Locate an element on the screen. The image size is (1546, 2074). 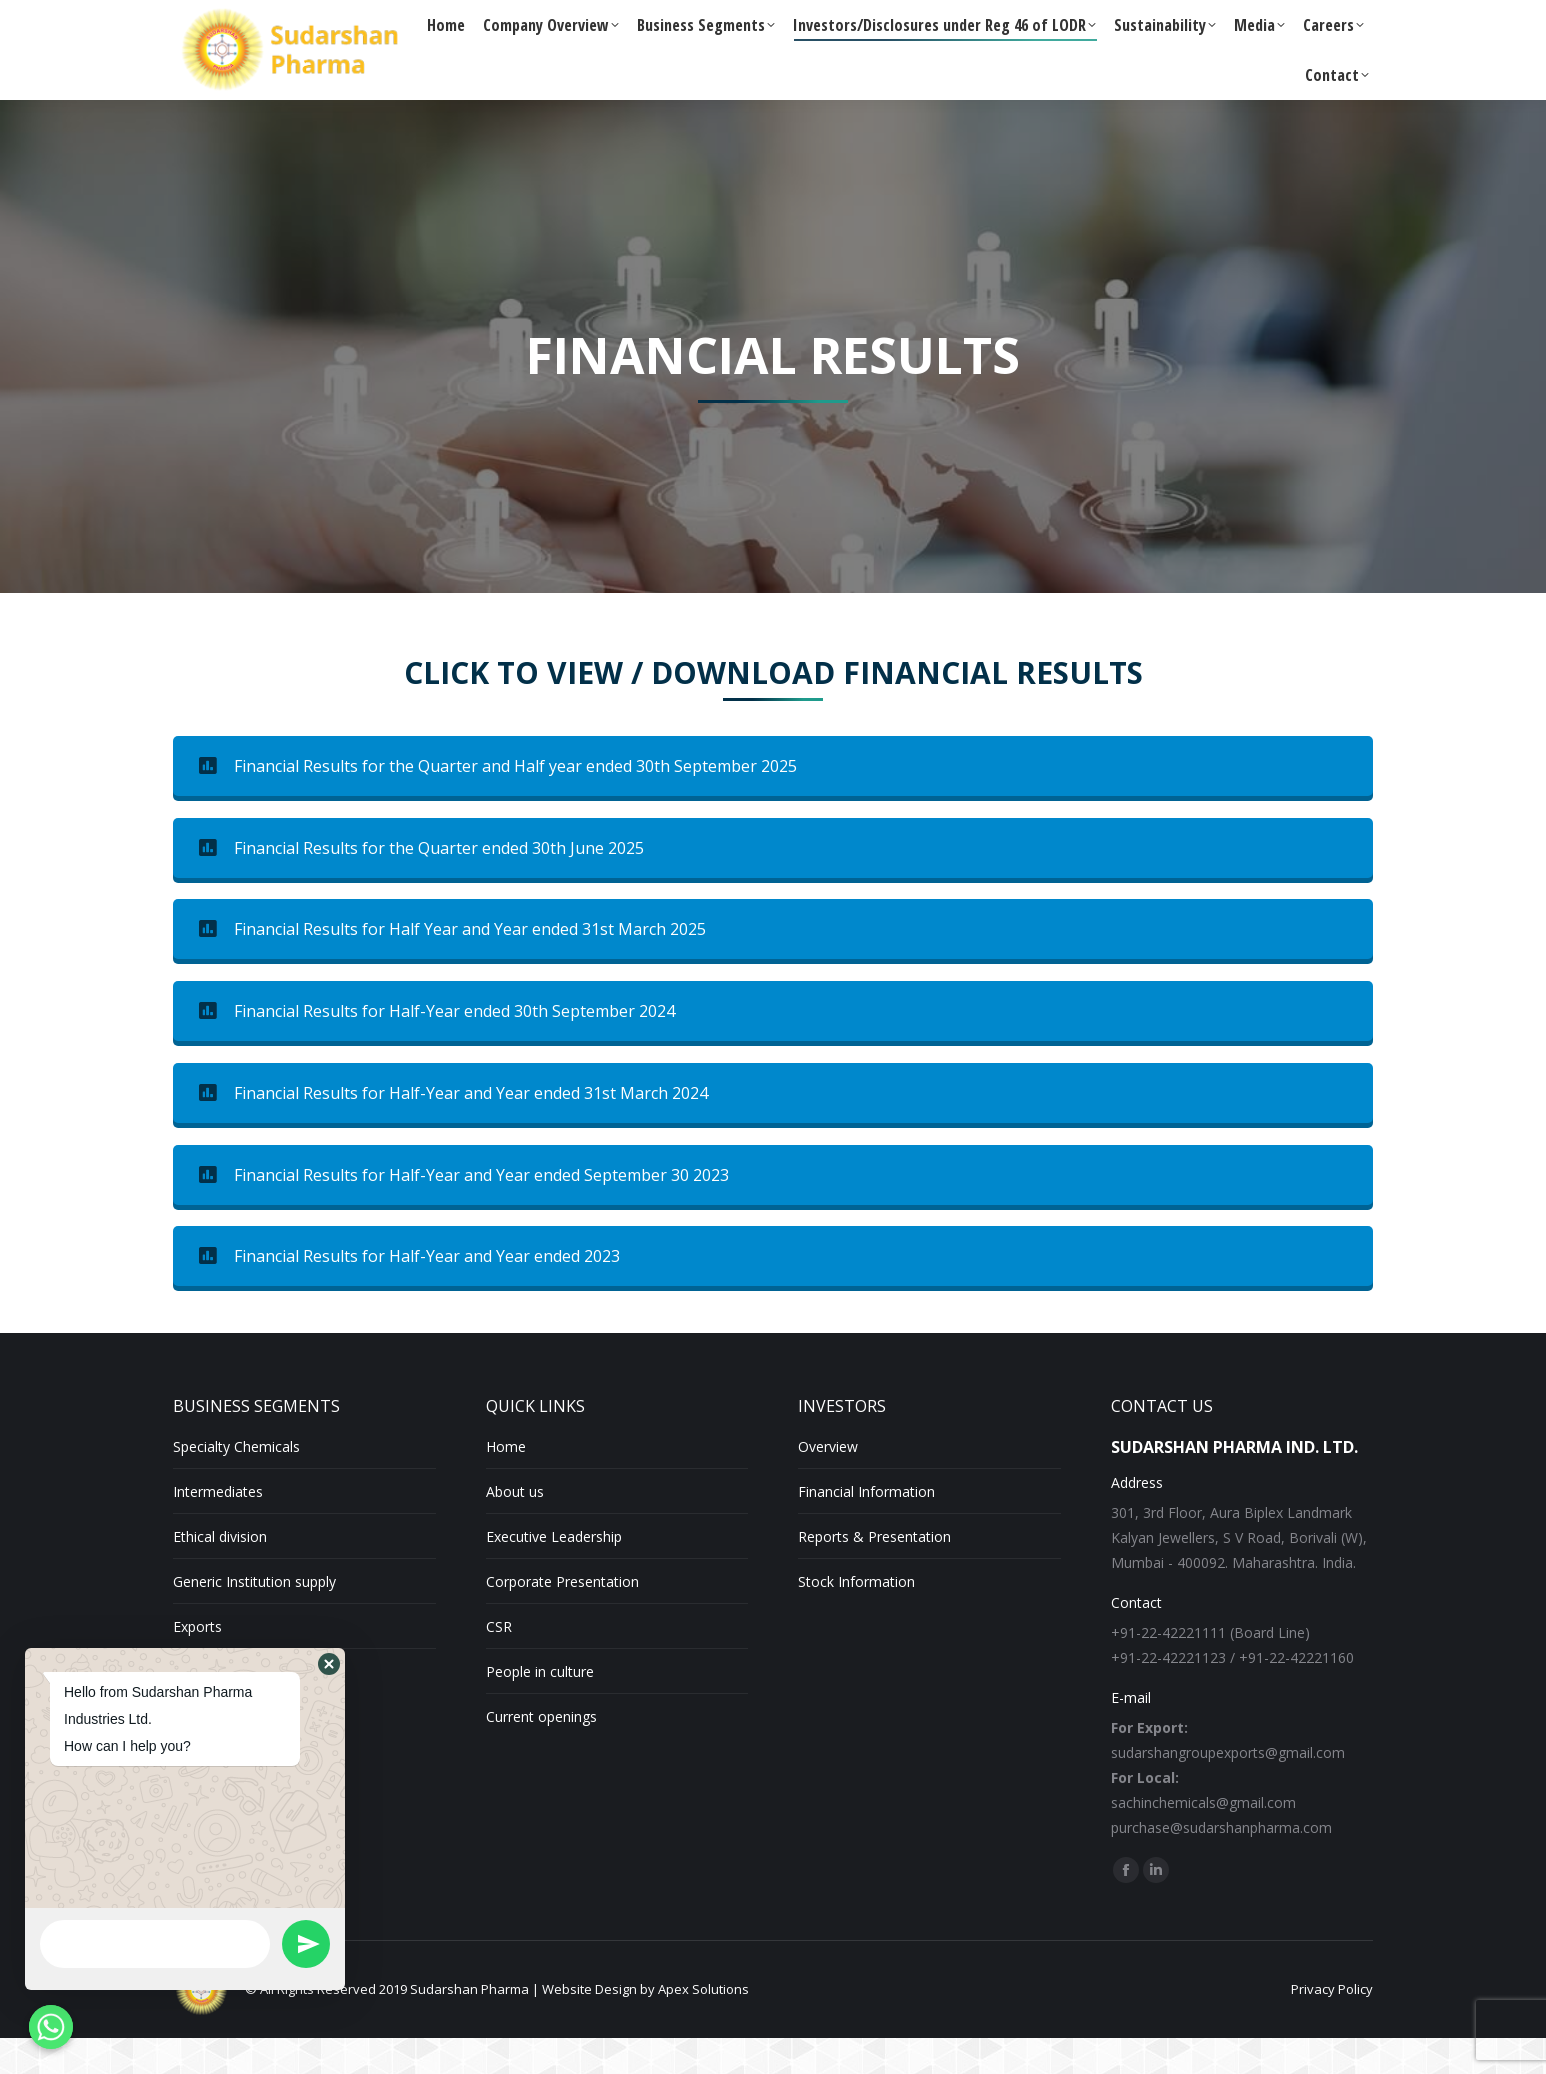
Financial Results for Half-Year and Year ended September 30 2023 is located at coordinates (464, 1211).